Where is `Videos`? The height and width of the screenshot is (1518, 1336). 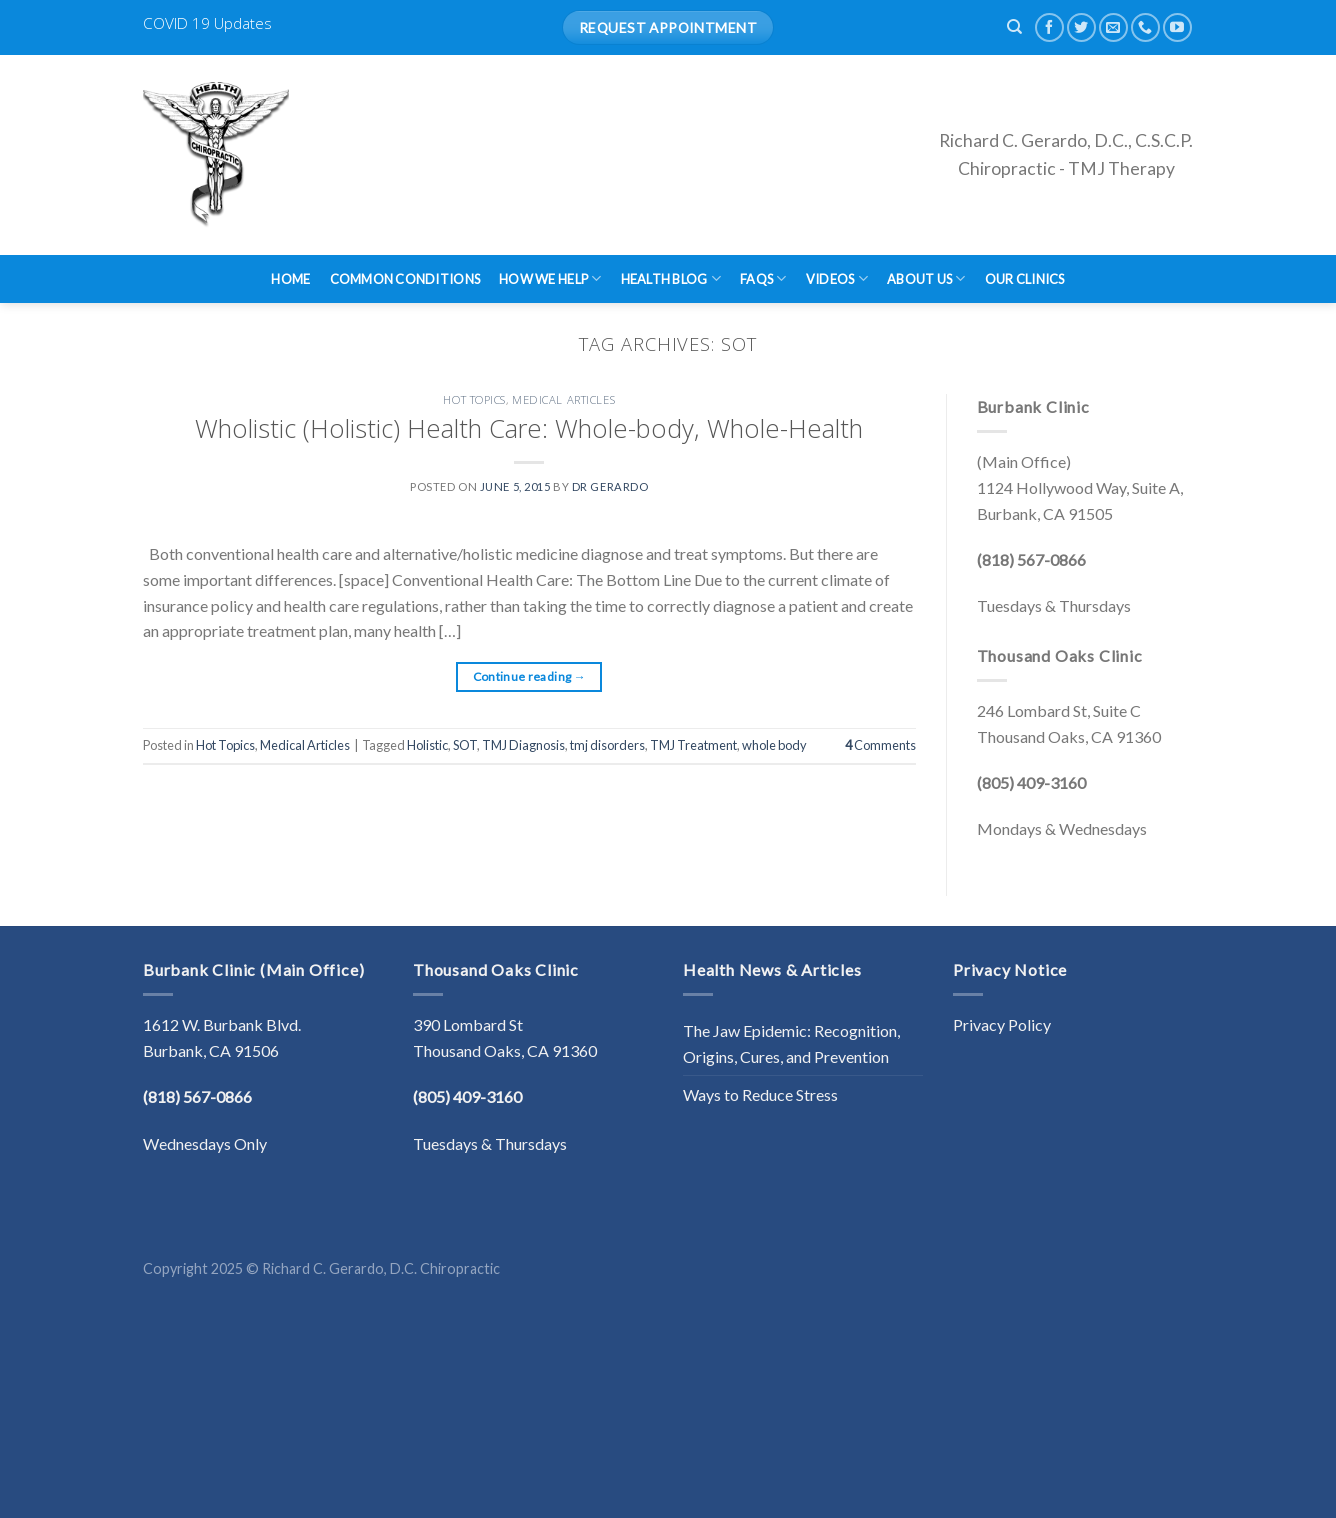
Videos is located at coordinates (837, 278).